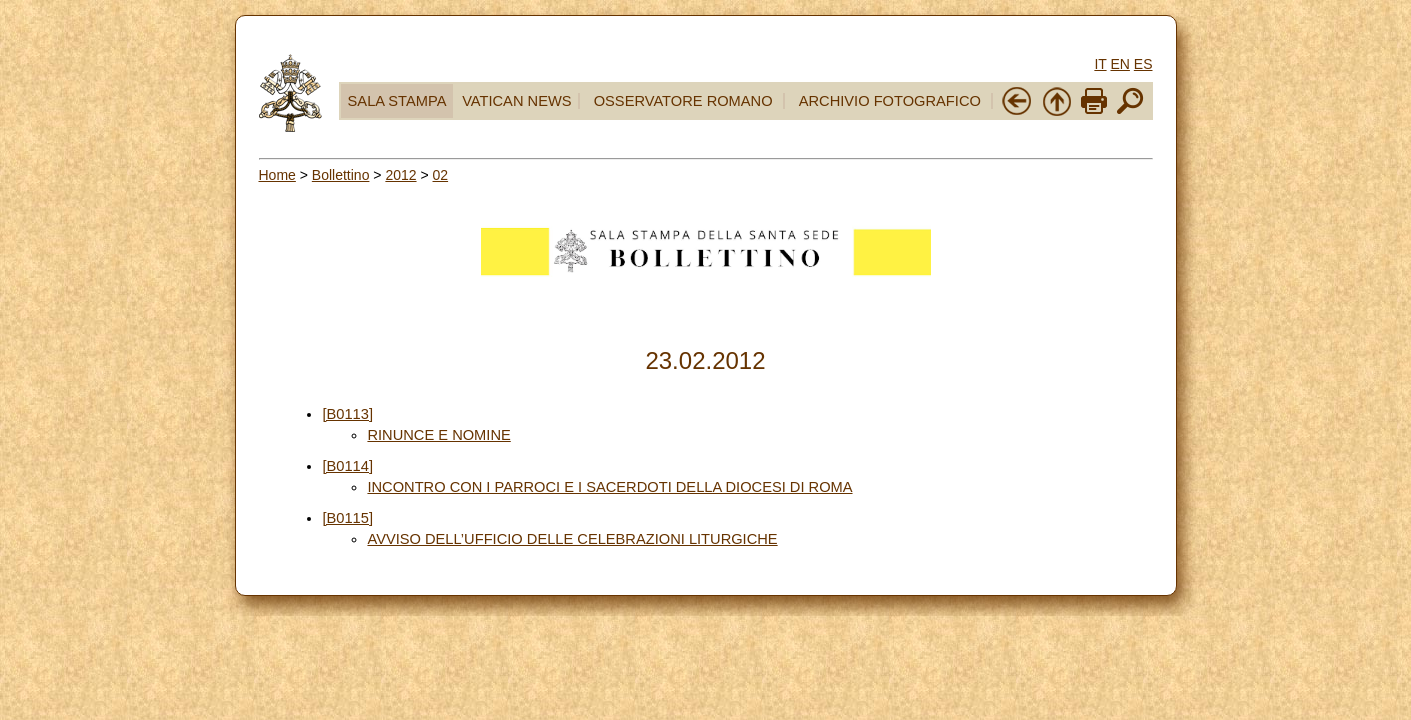 This screenshot has width=1411, height=720. I want to click on IT, so click(1100, 64).